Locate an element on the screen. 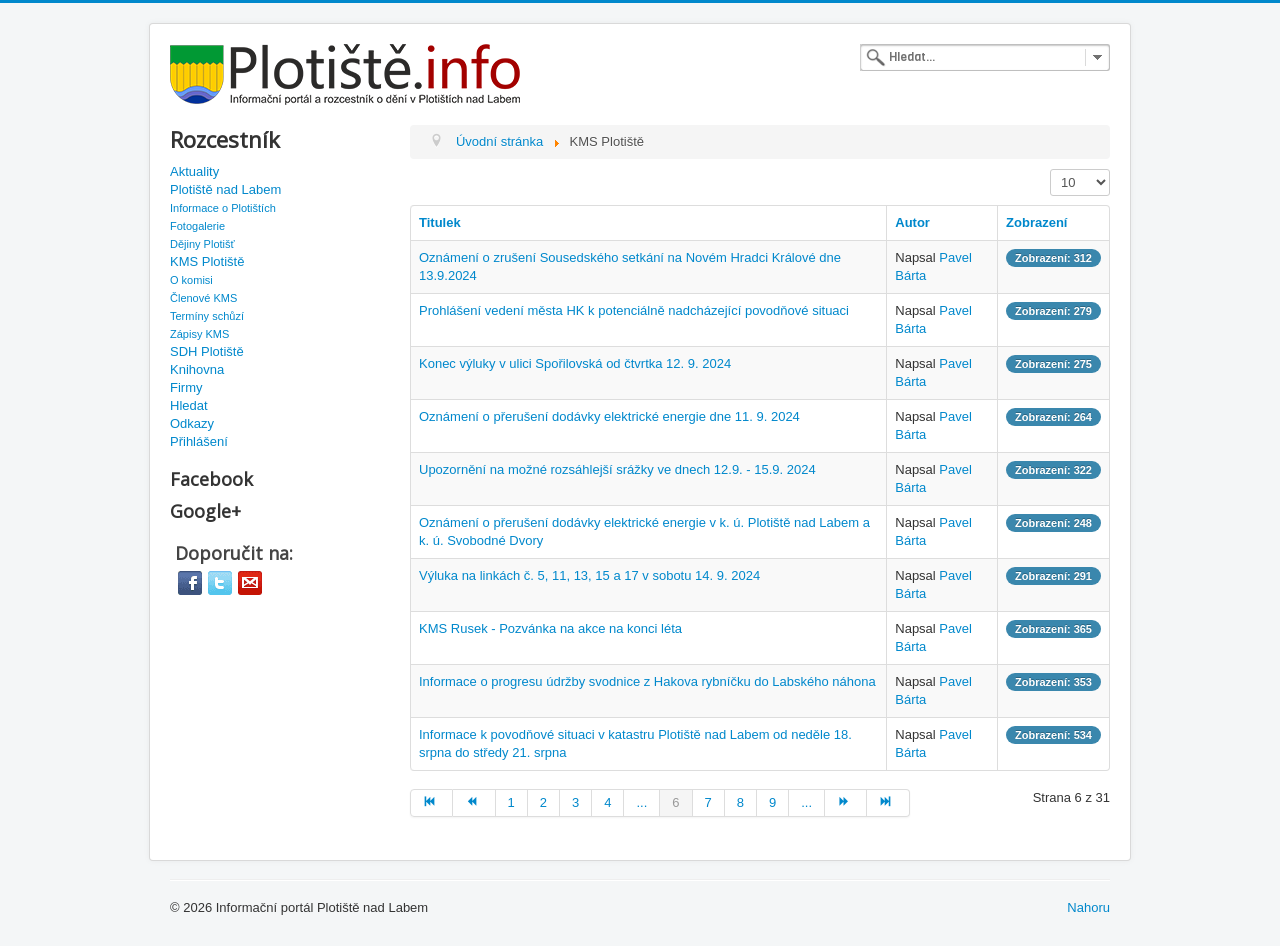 This screenshot has width=1280, height=946. 3 [Go to page 3] is located at coordinates (575, 802).